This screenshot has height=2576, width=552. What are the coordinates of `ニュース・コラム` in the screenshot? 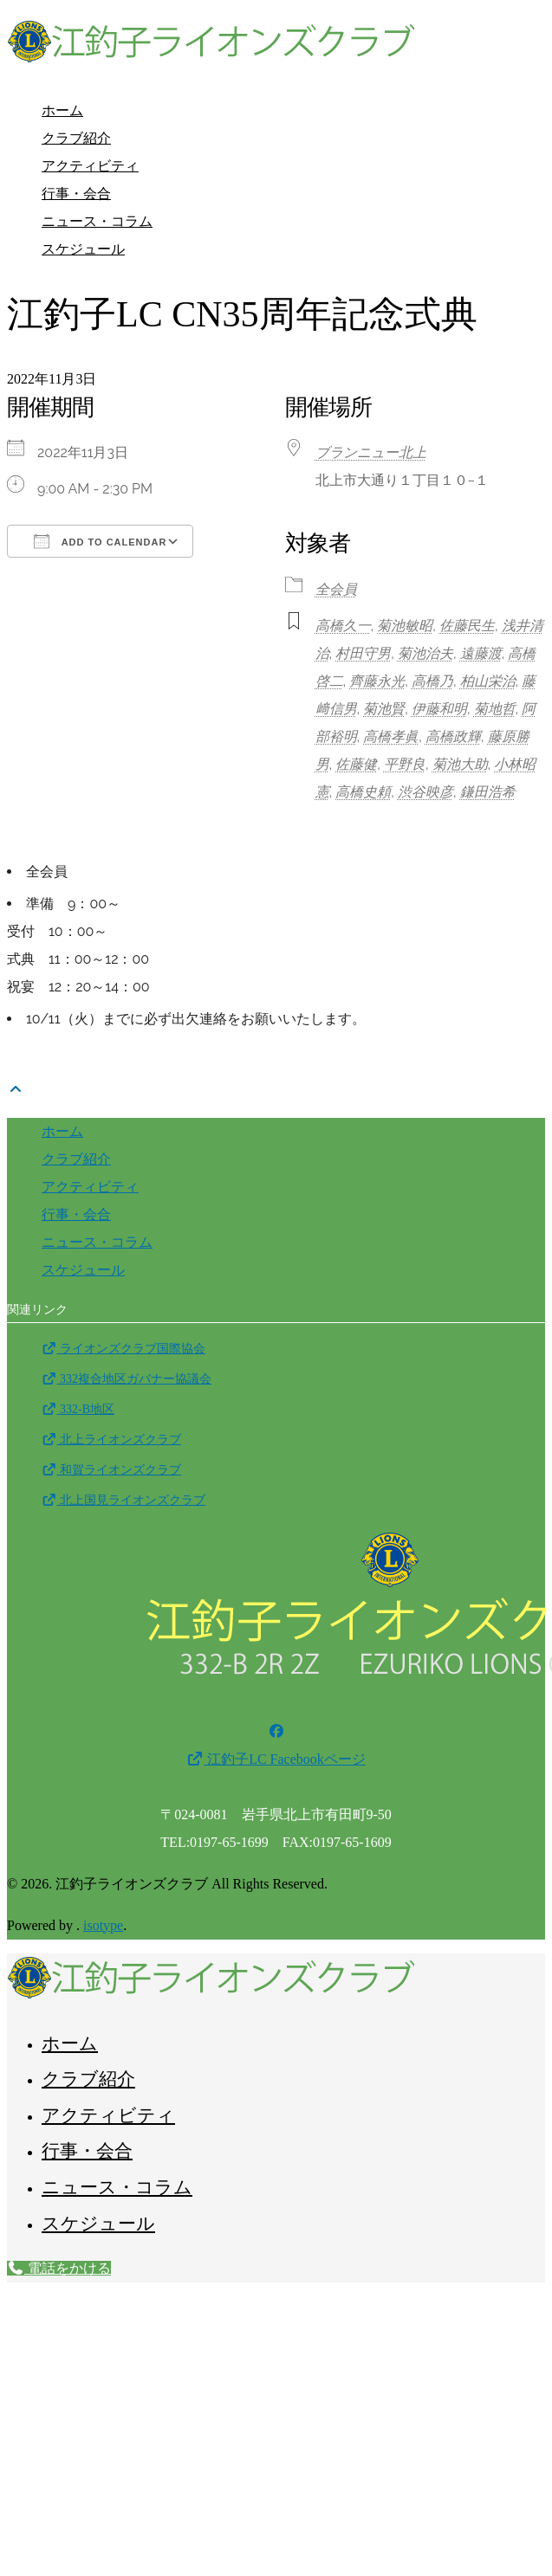 It's located at (97, 221).